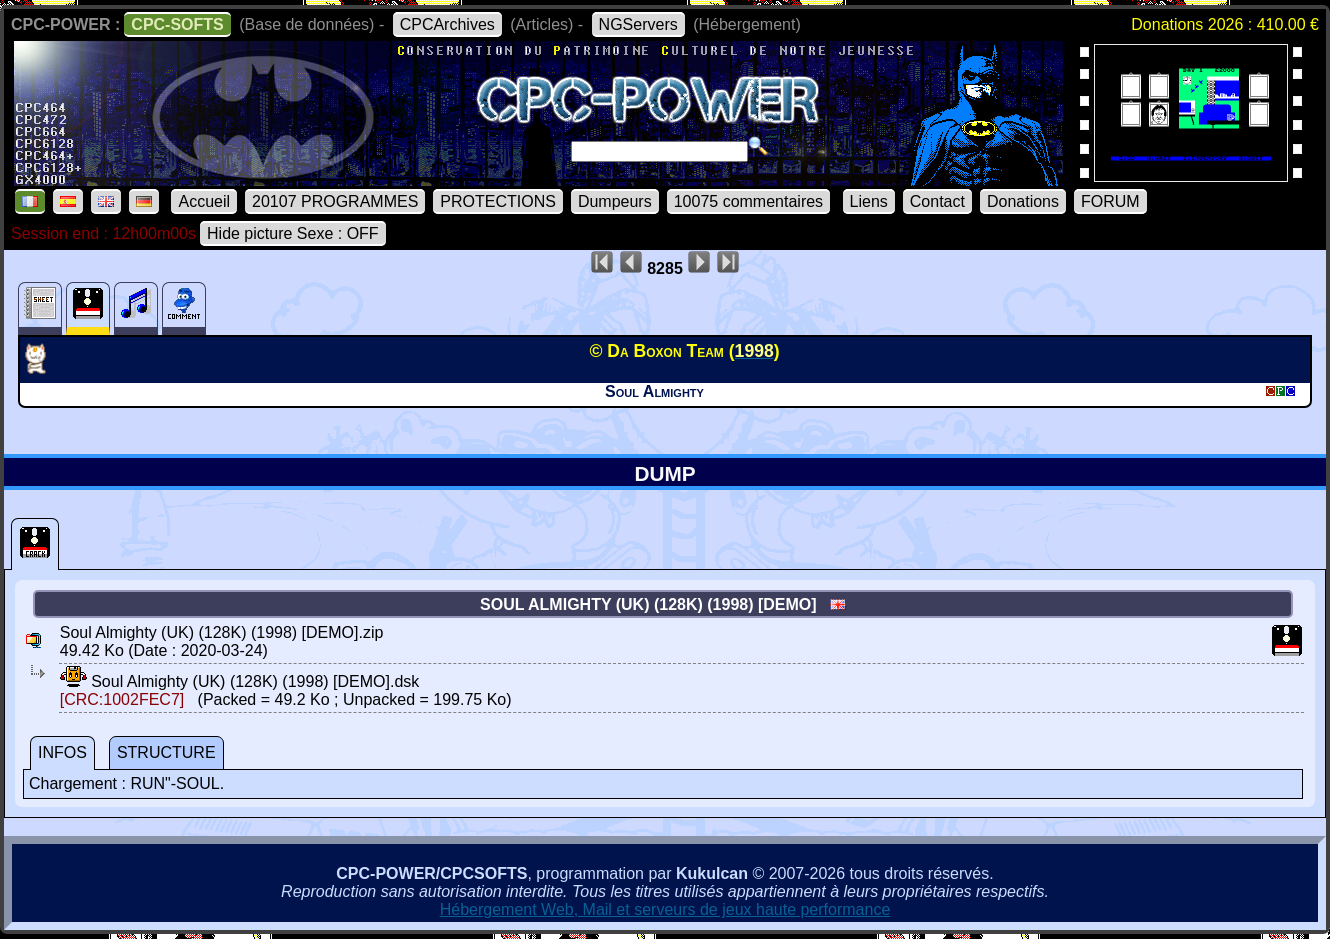 This screenshot has height=939, width=1330. I want to click on FORUM, so click(1110, 201).